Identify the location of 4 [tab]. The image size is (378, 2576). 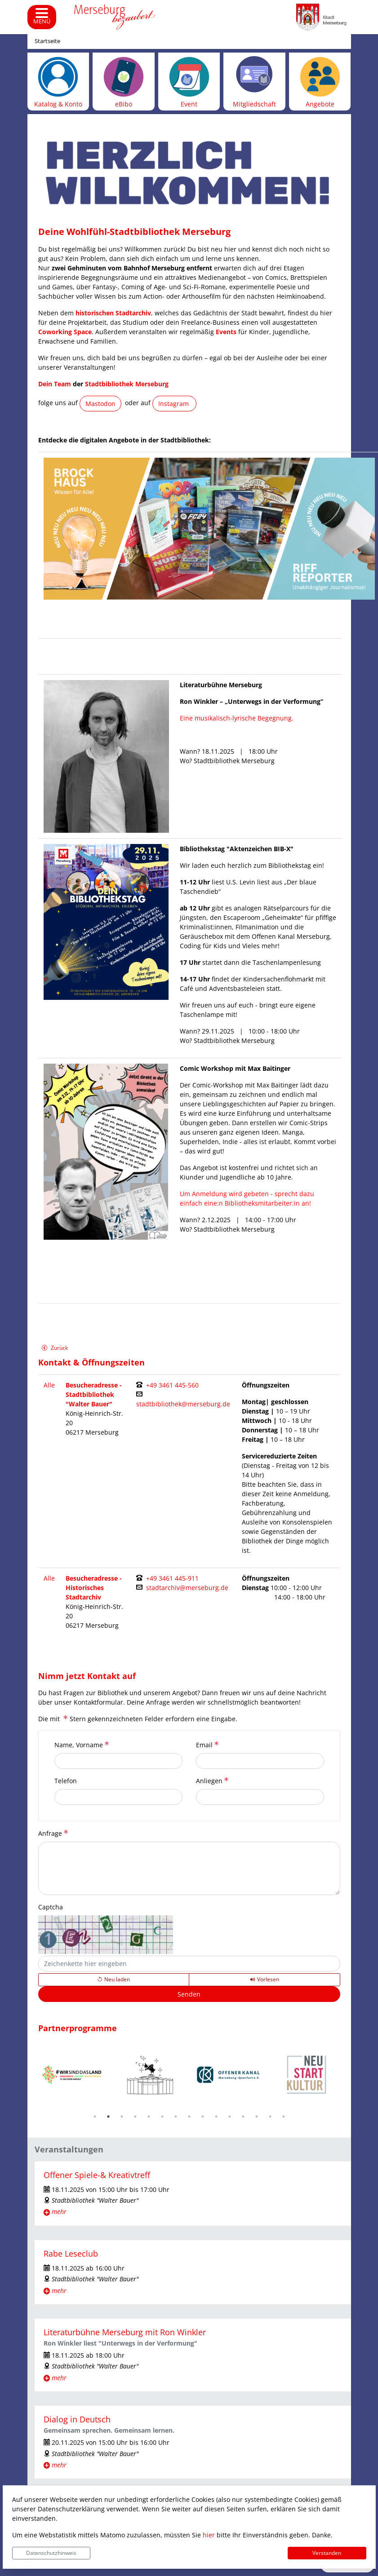
(135, 2116).